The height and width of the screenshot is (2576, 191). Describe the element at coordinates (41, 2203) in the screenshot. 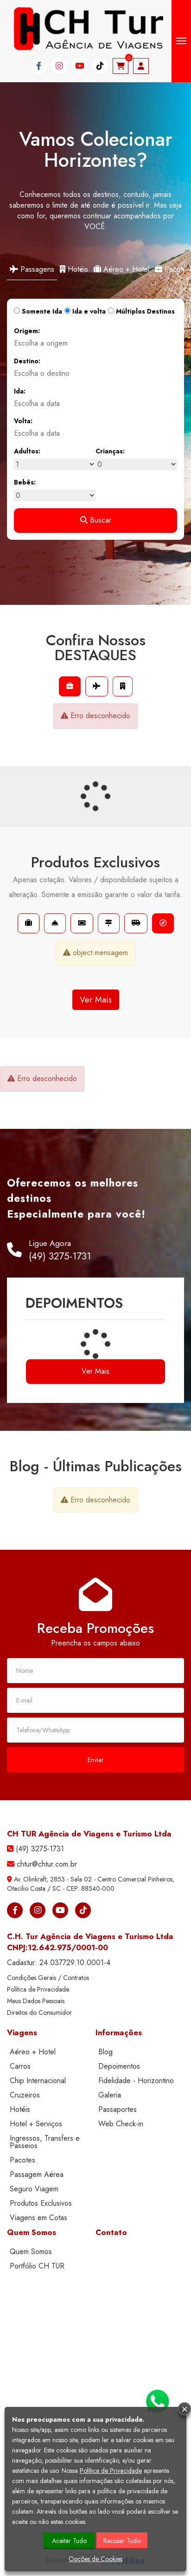

I see `Produtos Exclusivos` at that location.